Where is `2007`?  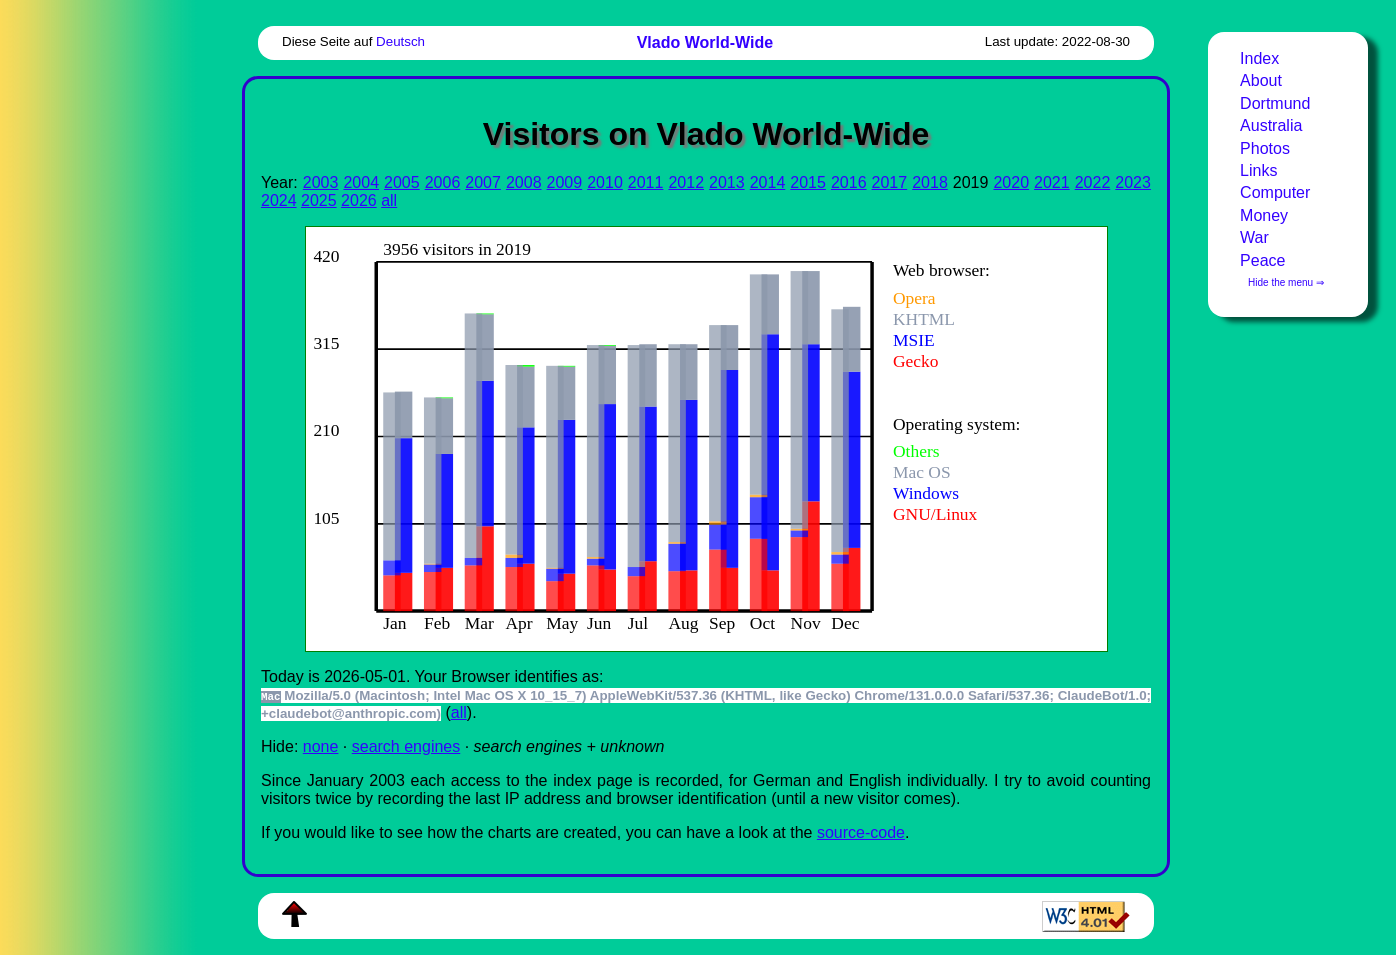 2007 is located at coordinates (483, 182).